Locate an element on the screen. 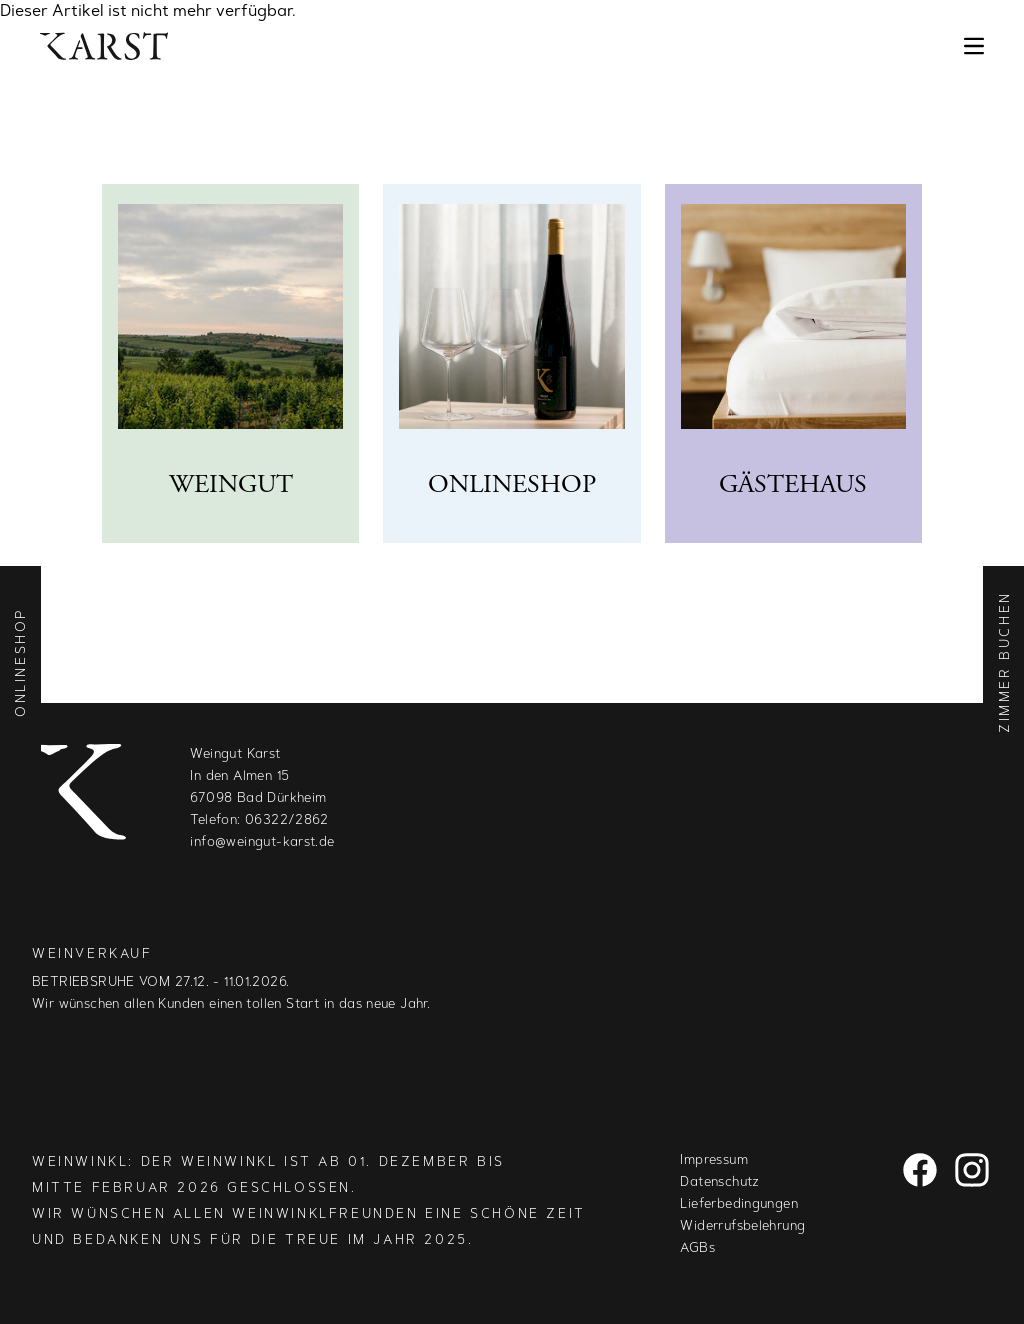 The width and height of the screenshot is (1024, 1324). Lieferbedingungen is located at coordinates (739, 1204).